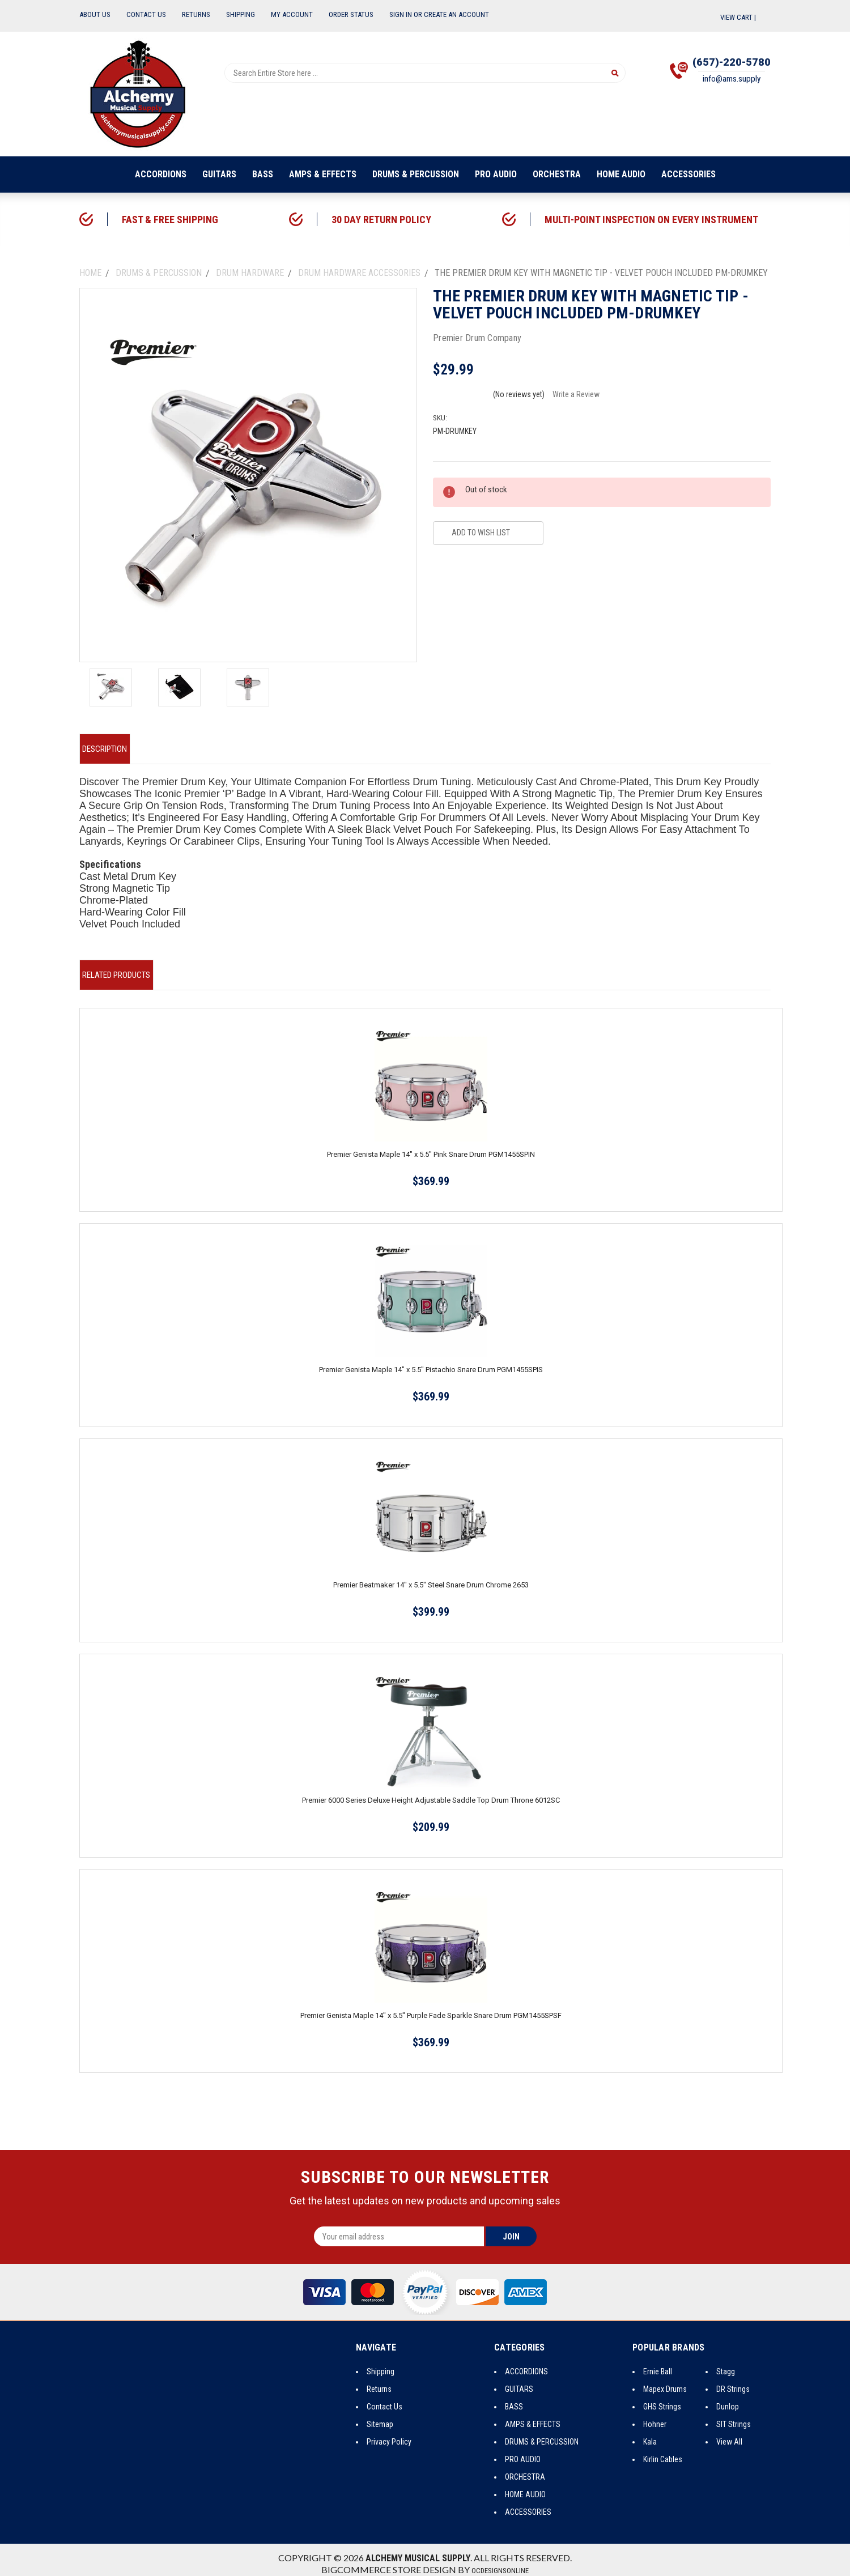 This screenshot has width=850, height=2576. What do you see at coordinates (146, 14) in the screenshot?
I see `Contact Us` at bounding box center [146, 14].